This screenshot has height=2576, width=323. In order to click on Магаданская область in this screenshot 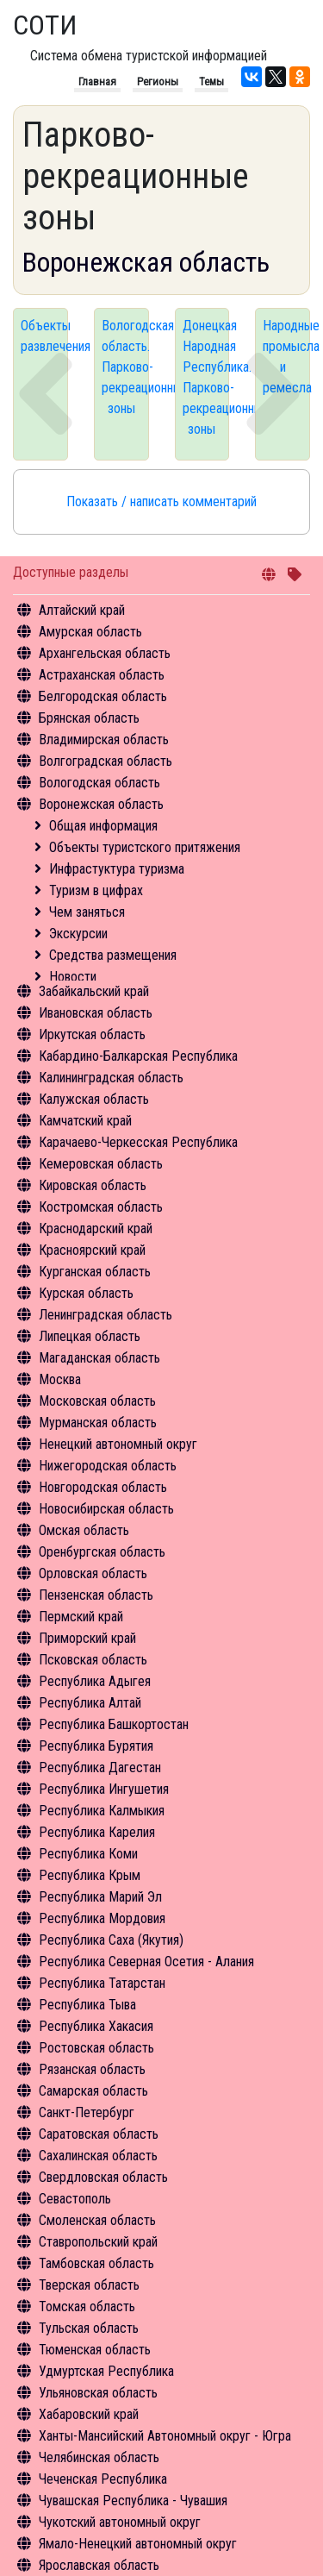, I will do `click(99, 1358)`.